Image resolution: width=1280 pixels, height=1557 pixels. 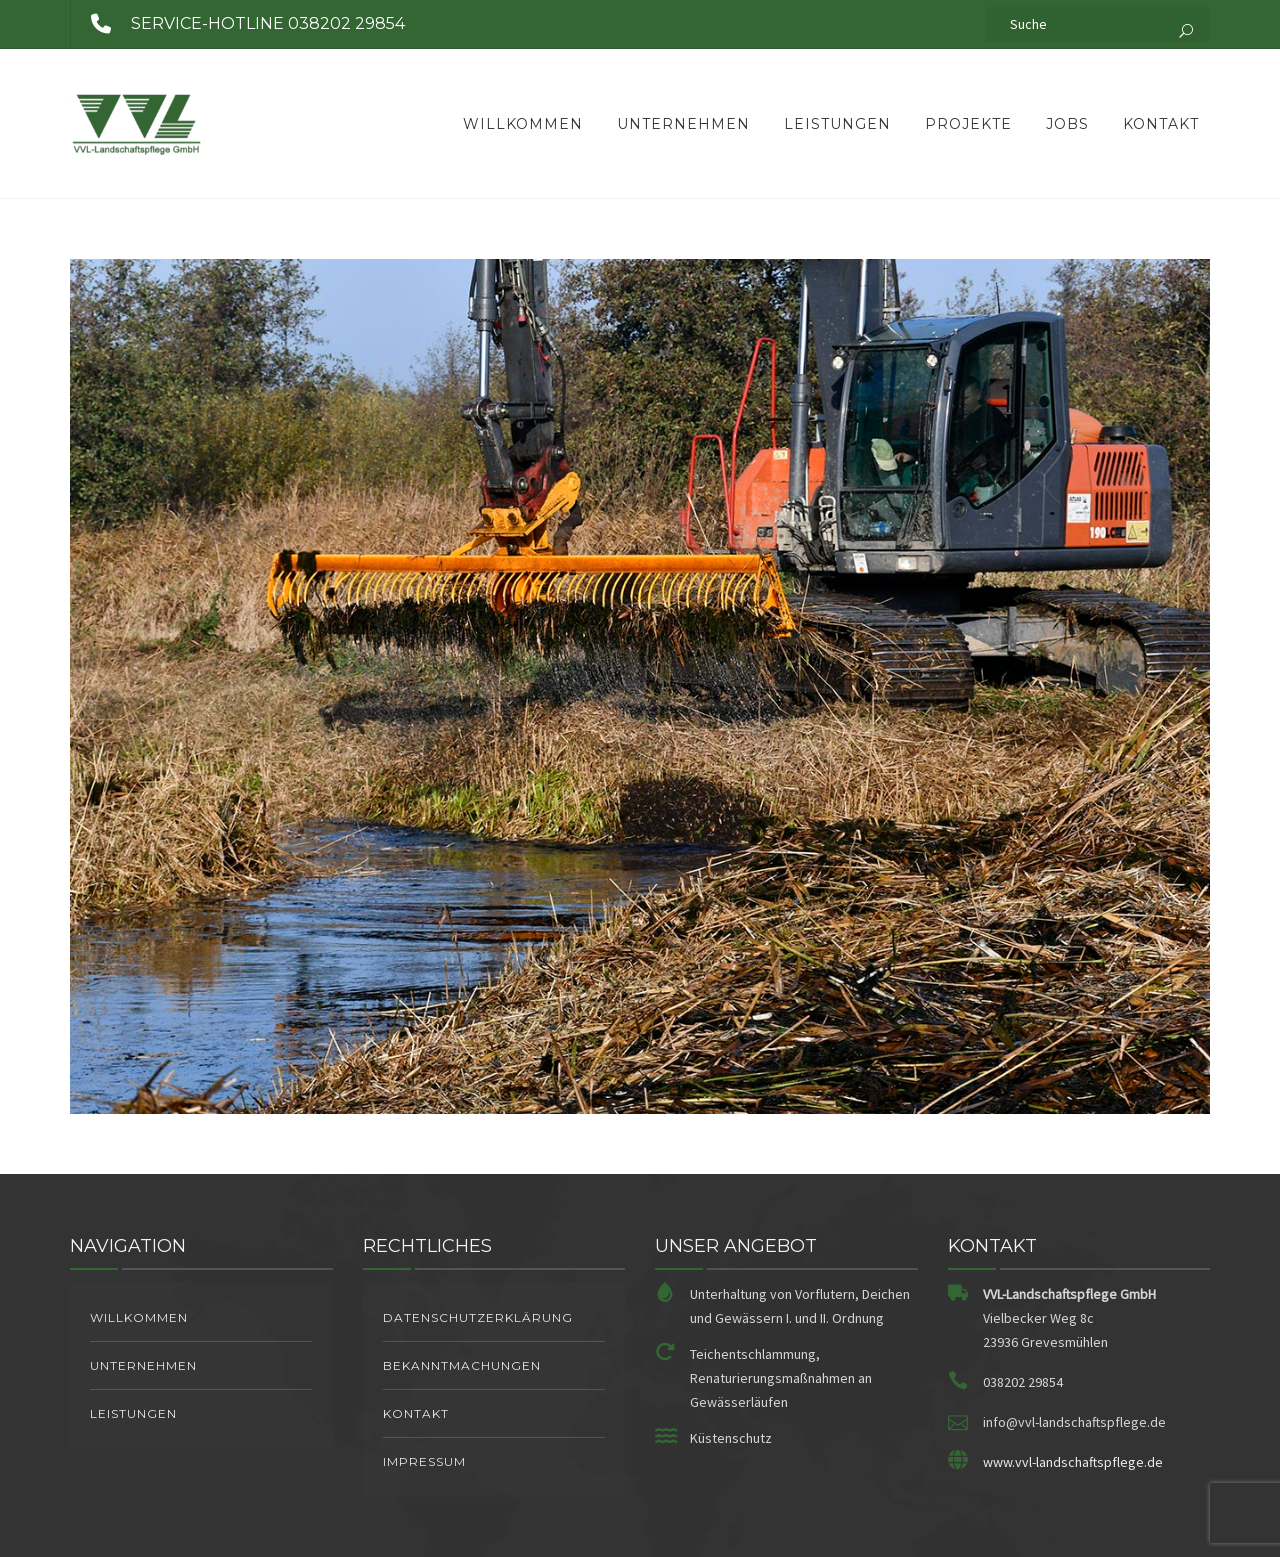 What do you see at coordinates (1073, 1462) in the screenshot?
I see `www.vvl-landschaftspflege.de` at bounding box center [1073, 1462].